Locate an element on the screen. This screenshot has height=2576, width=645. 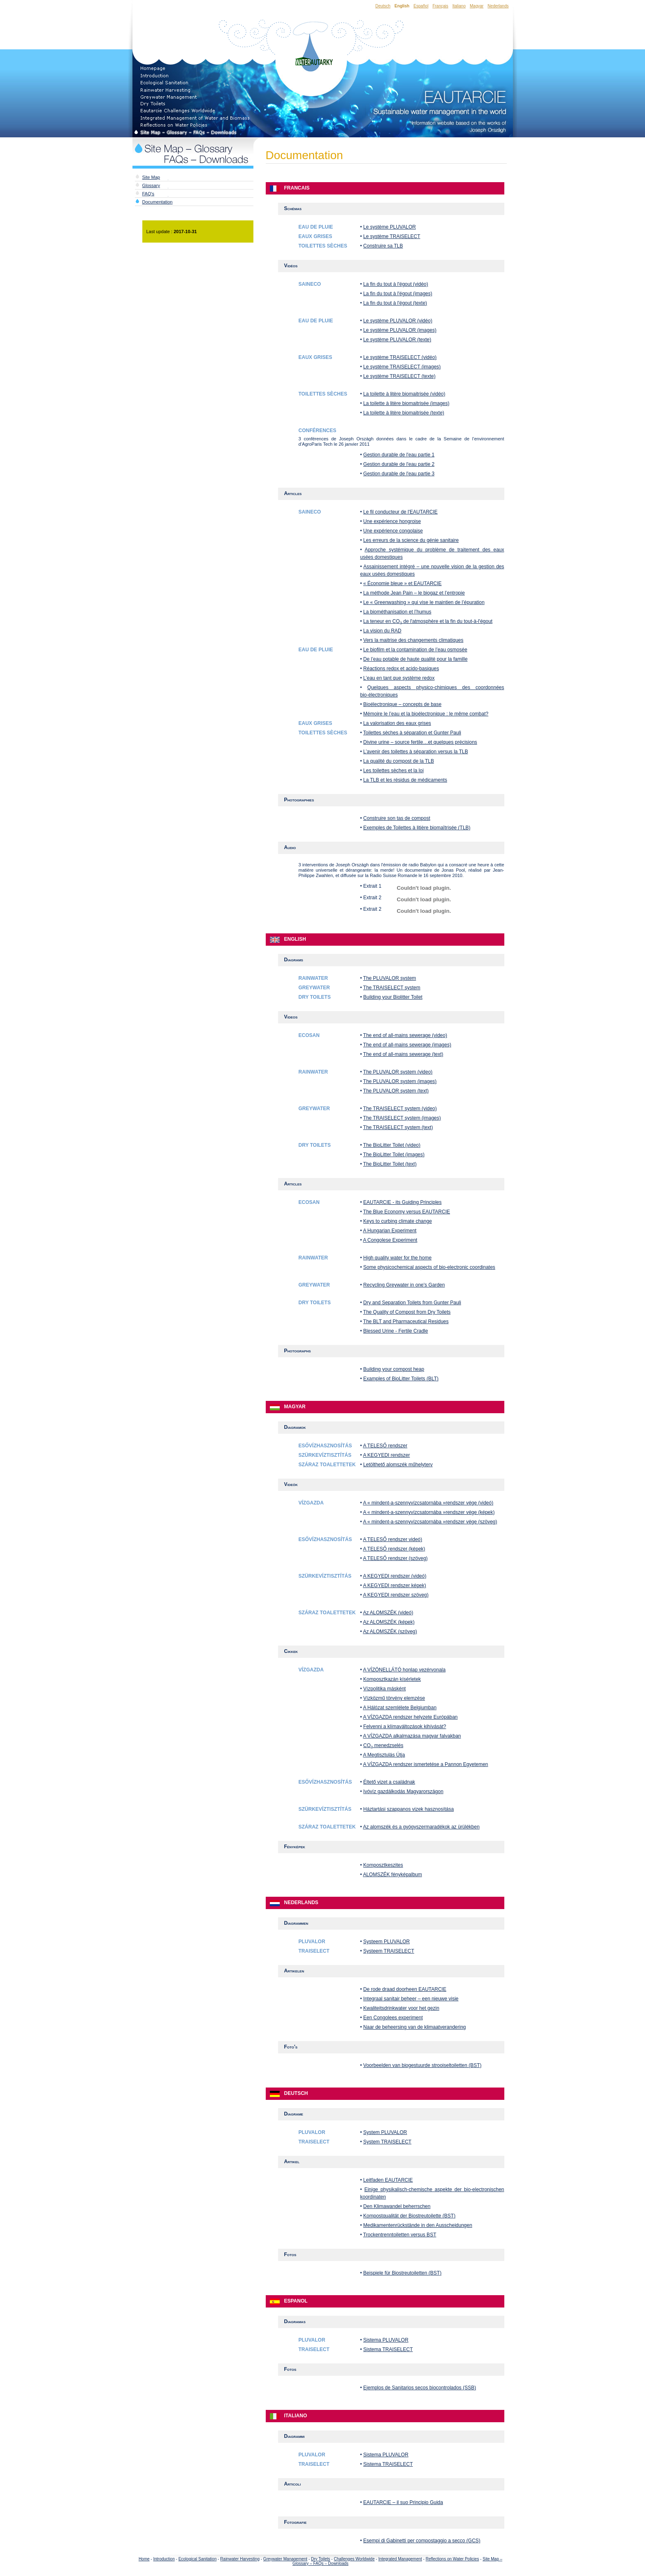
A TELESŐ rendszer (képek) is located at coordinates (394, 1549).